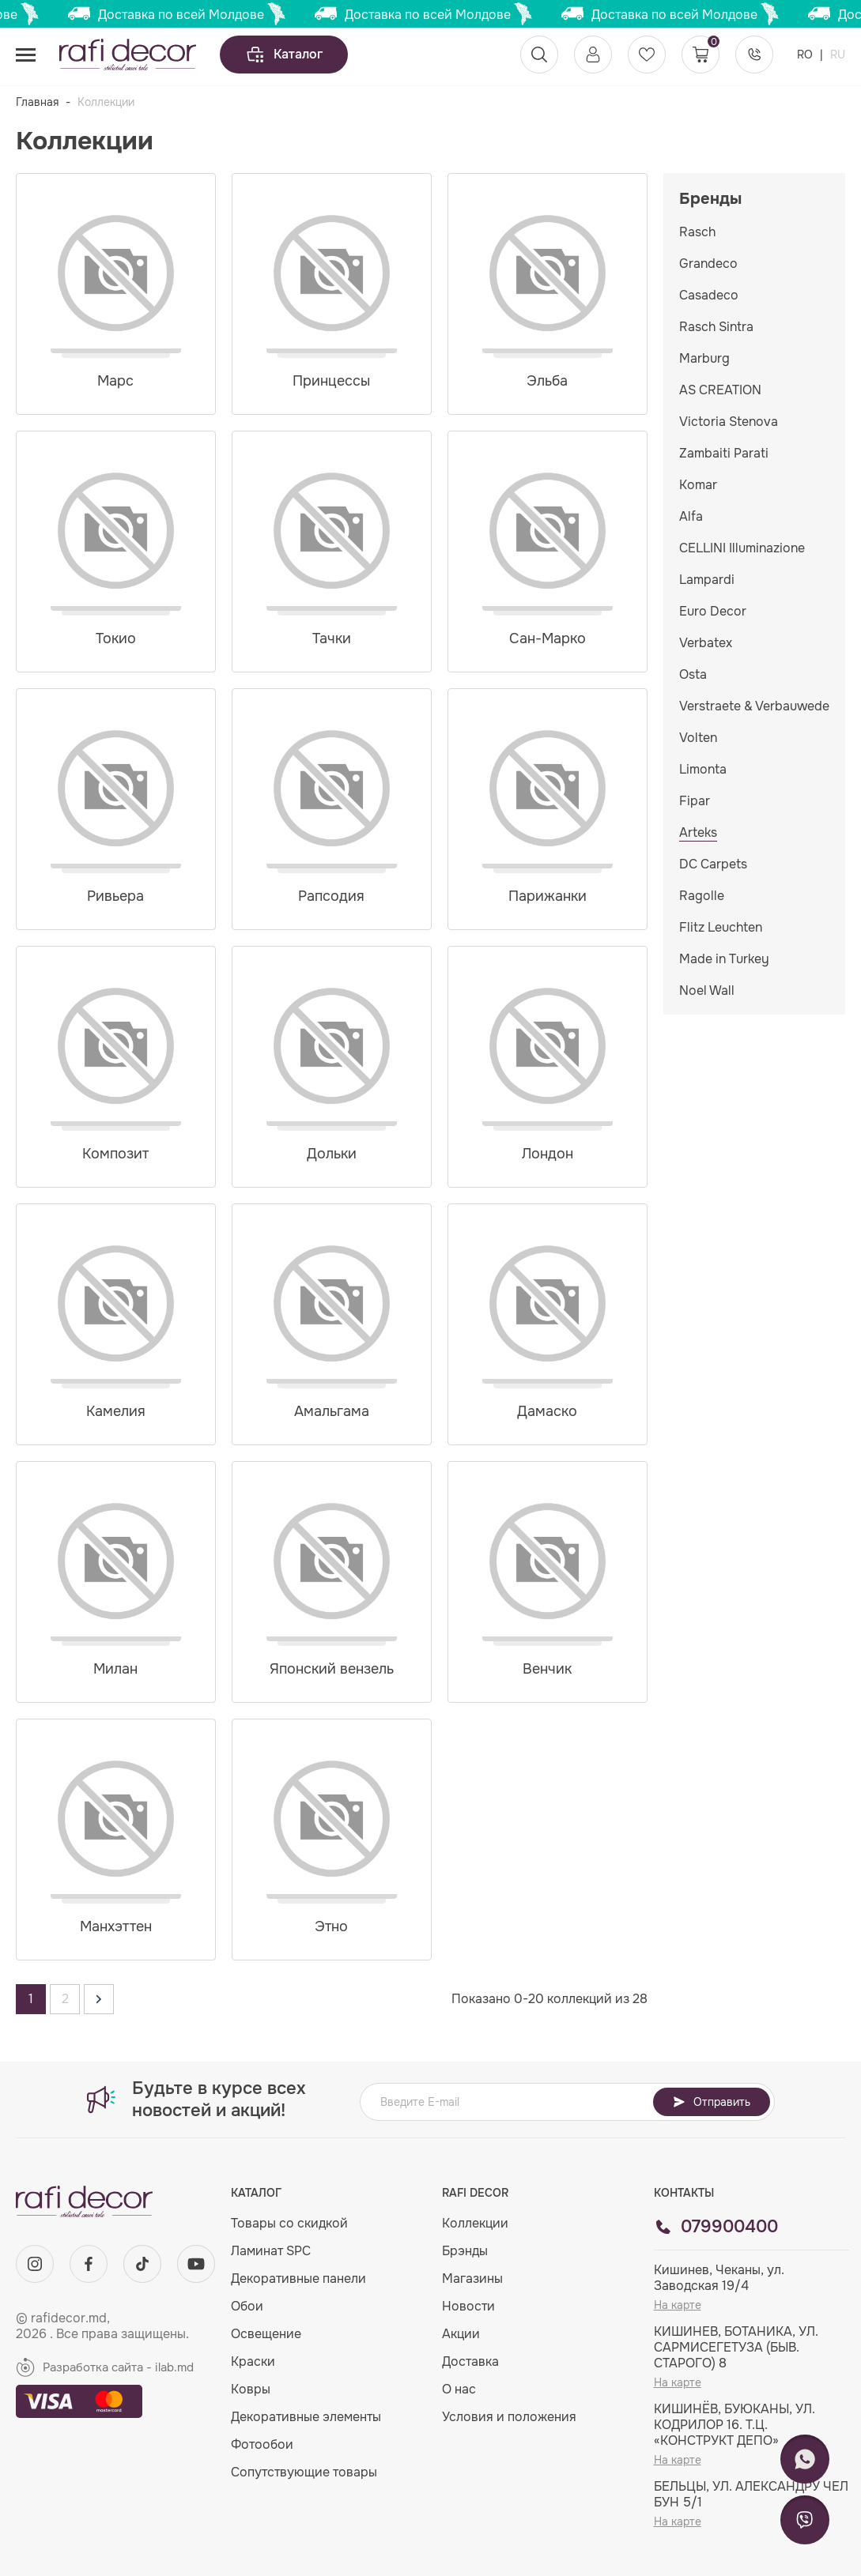 Image resolution: width=861 pixels, height=2576 pixels. Describe the element at coordinates (509, 2416) in the screenshot. I see `Условия и положения` at that location.